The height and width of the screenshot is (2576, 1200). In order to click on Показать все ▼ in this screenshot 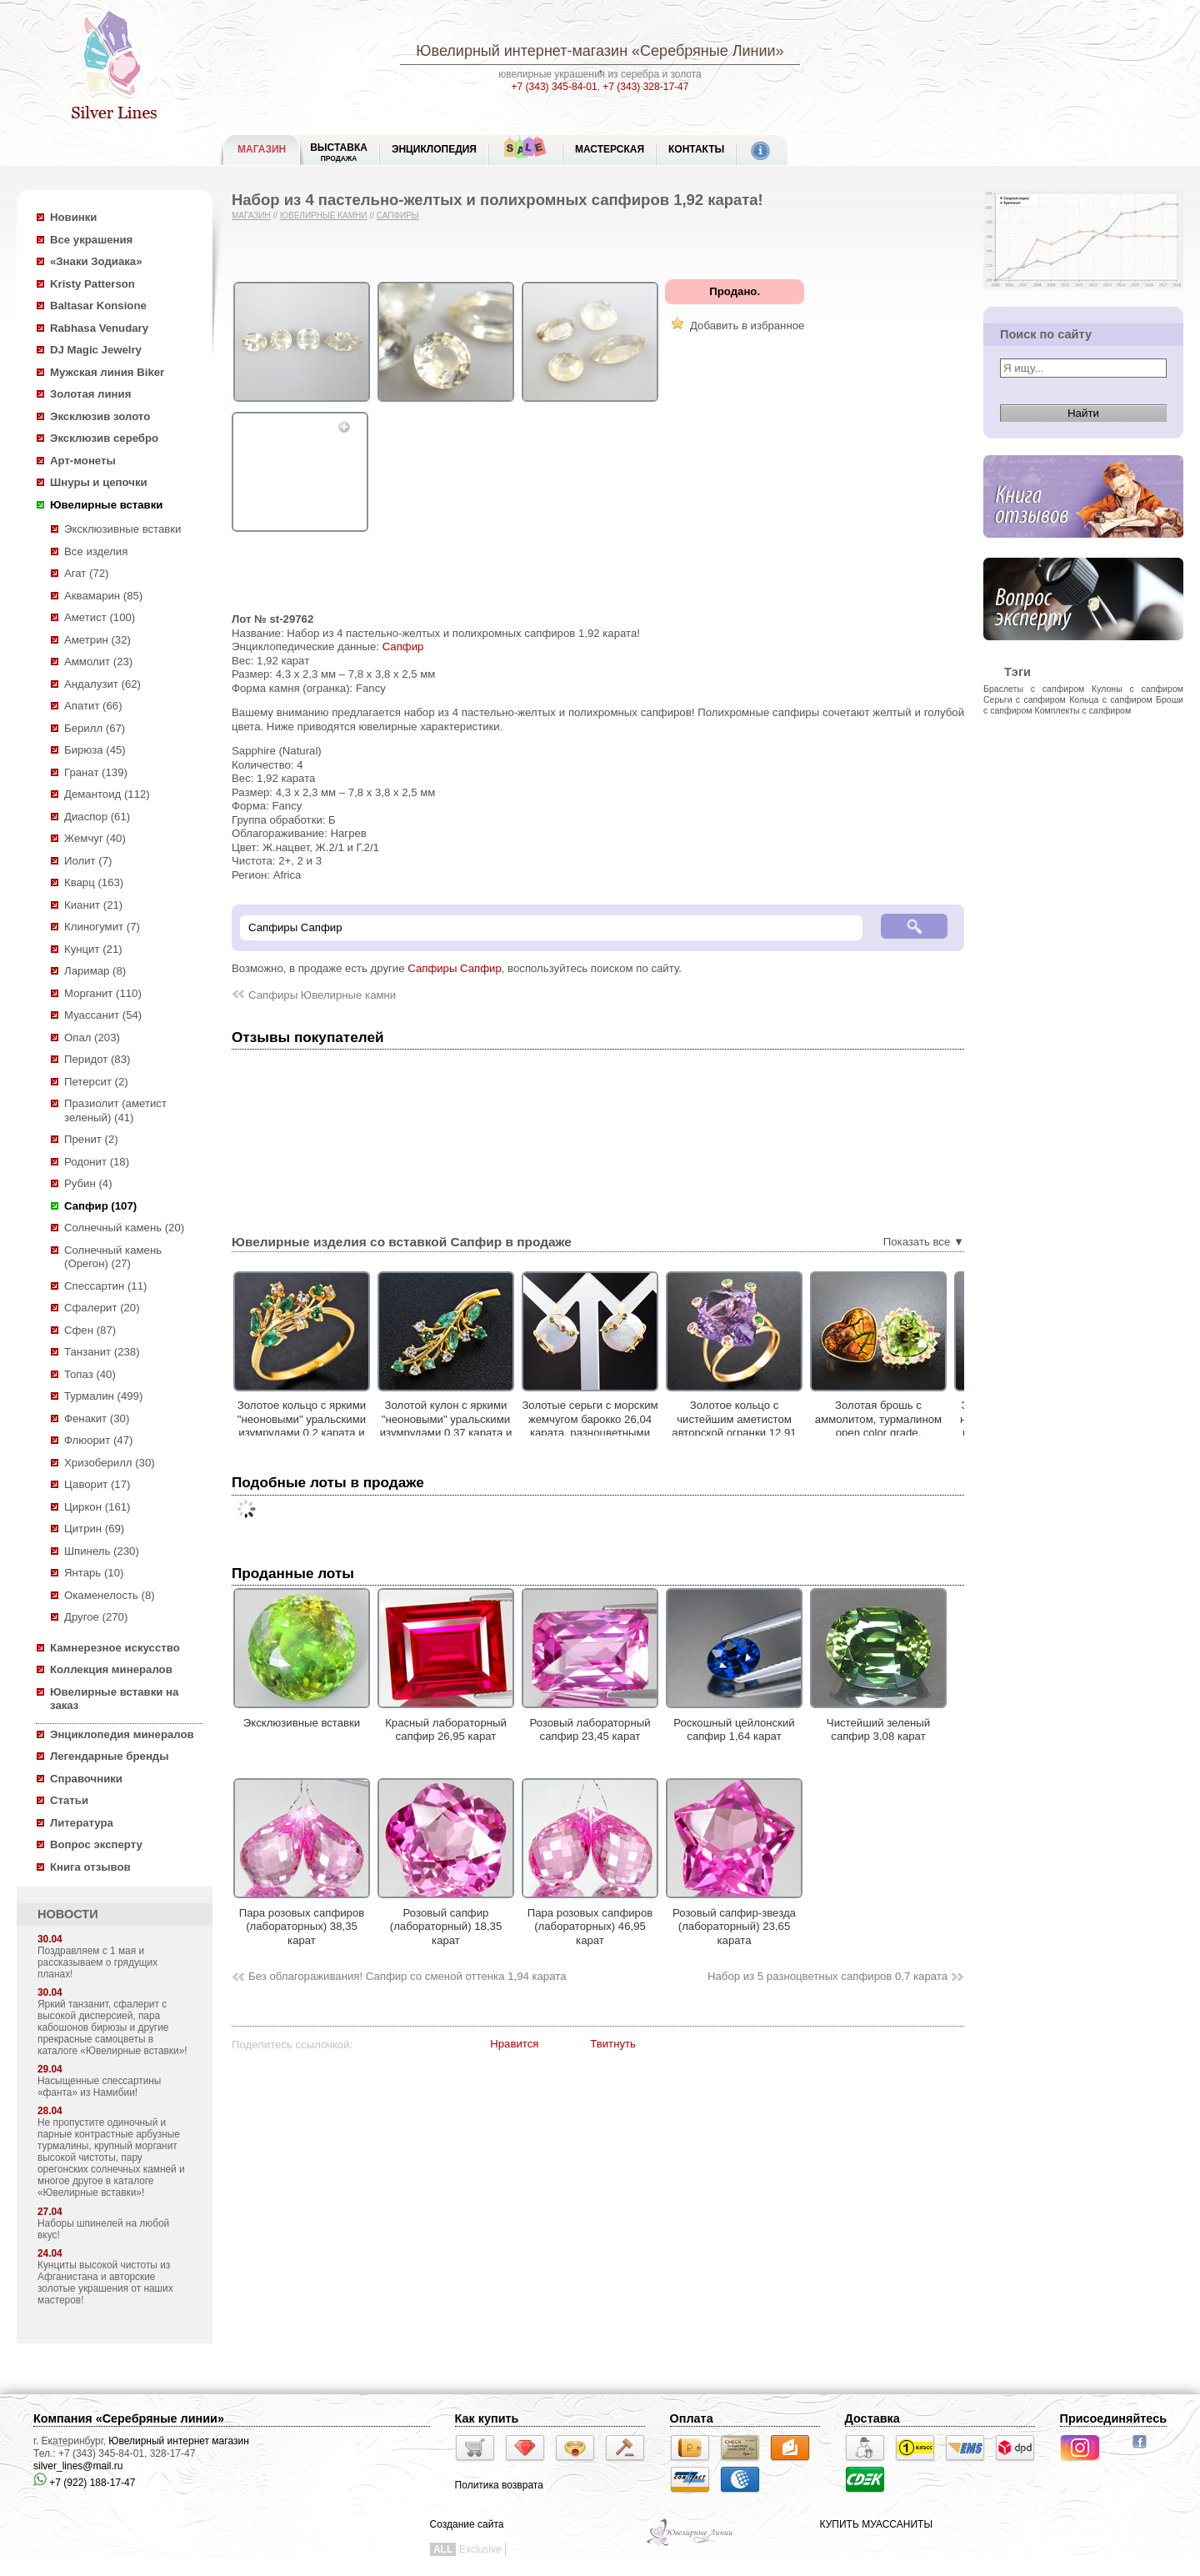, I will do `click(923, 1241)`.